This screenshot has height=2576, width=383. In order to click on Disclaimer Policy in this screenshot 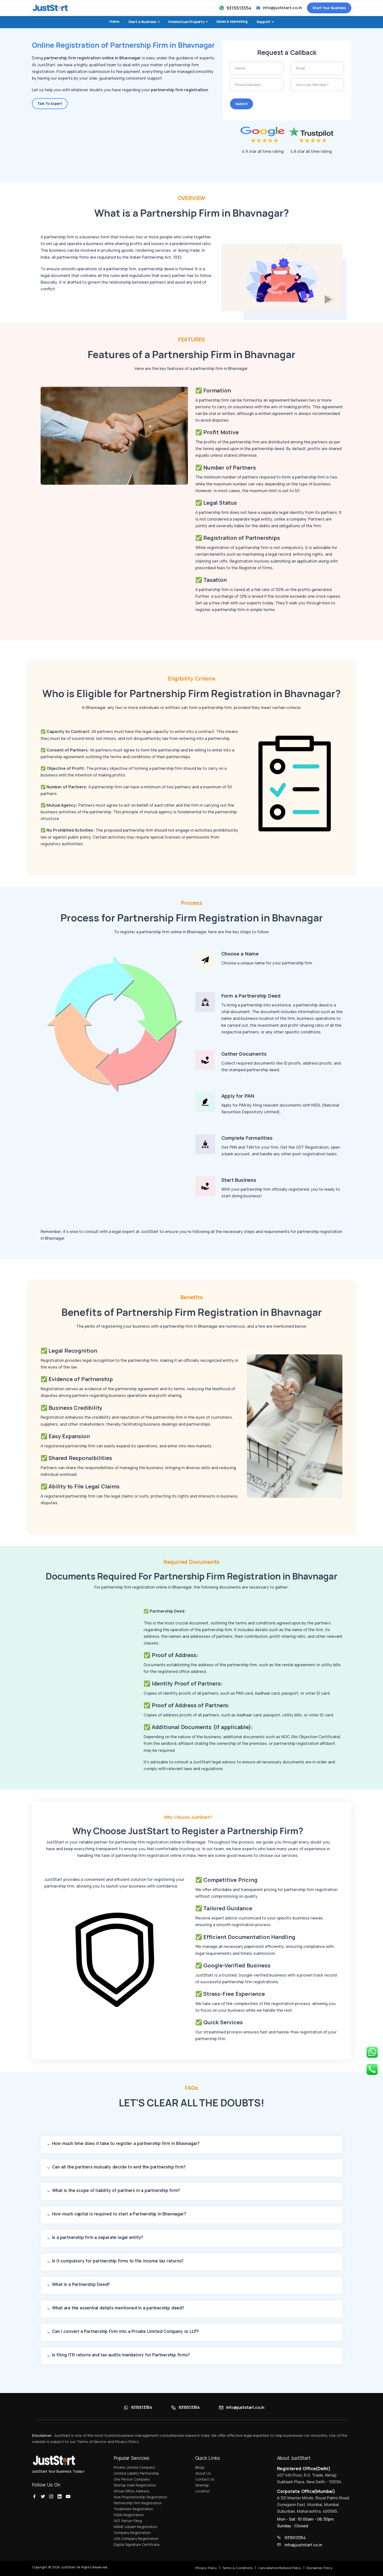, I will do `click(319, 2568)`.